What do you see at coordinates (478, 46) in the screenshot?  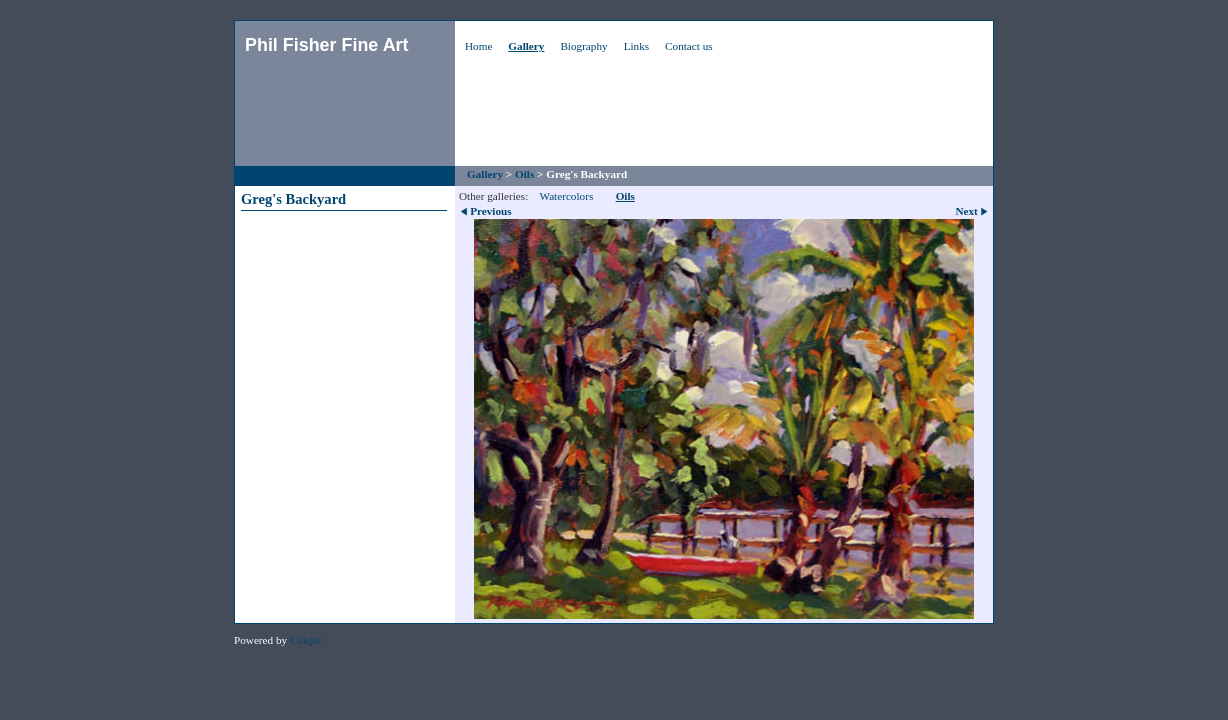 I see `Home` at bounding box center [478, 46].